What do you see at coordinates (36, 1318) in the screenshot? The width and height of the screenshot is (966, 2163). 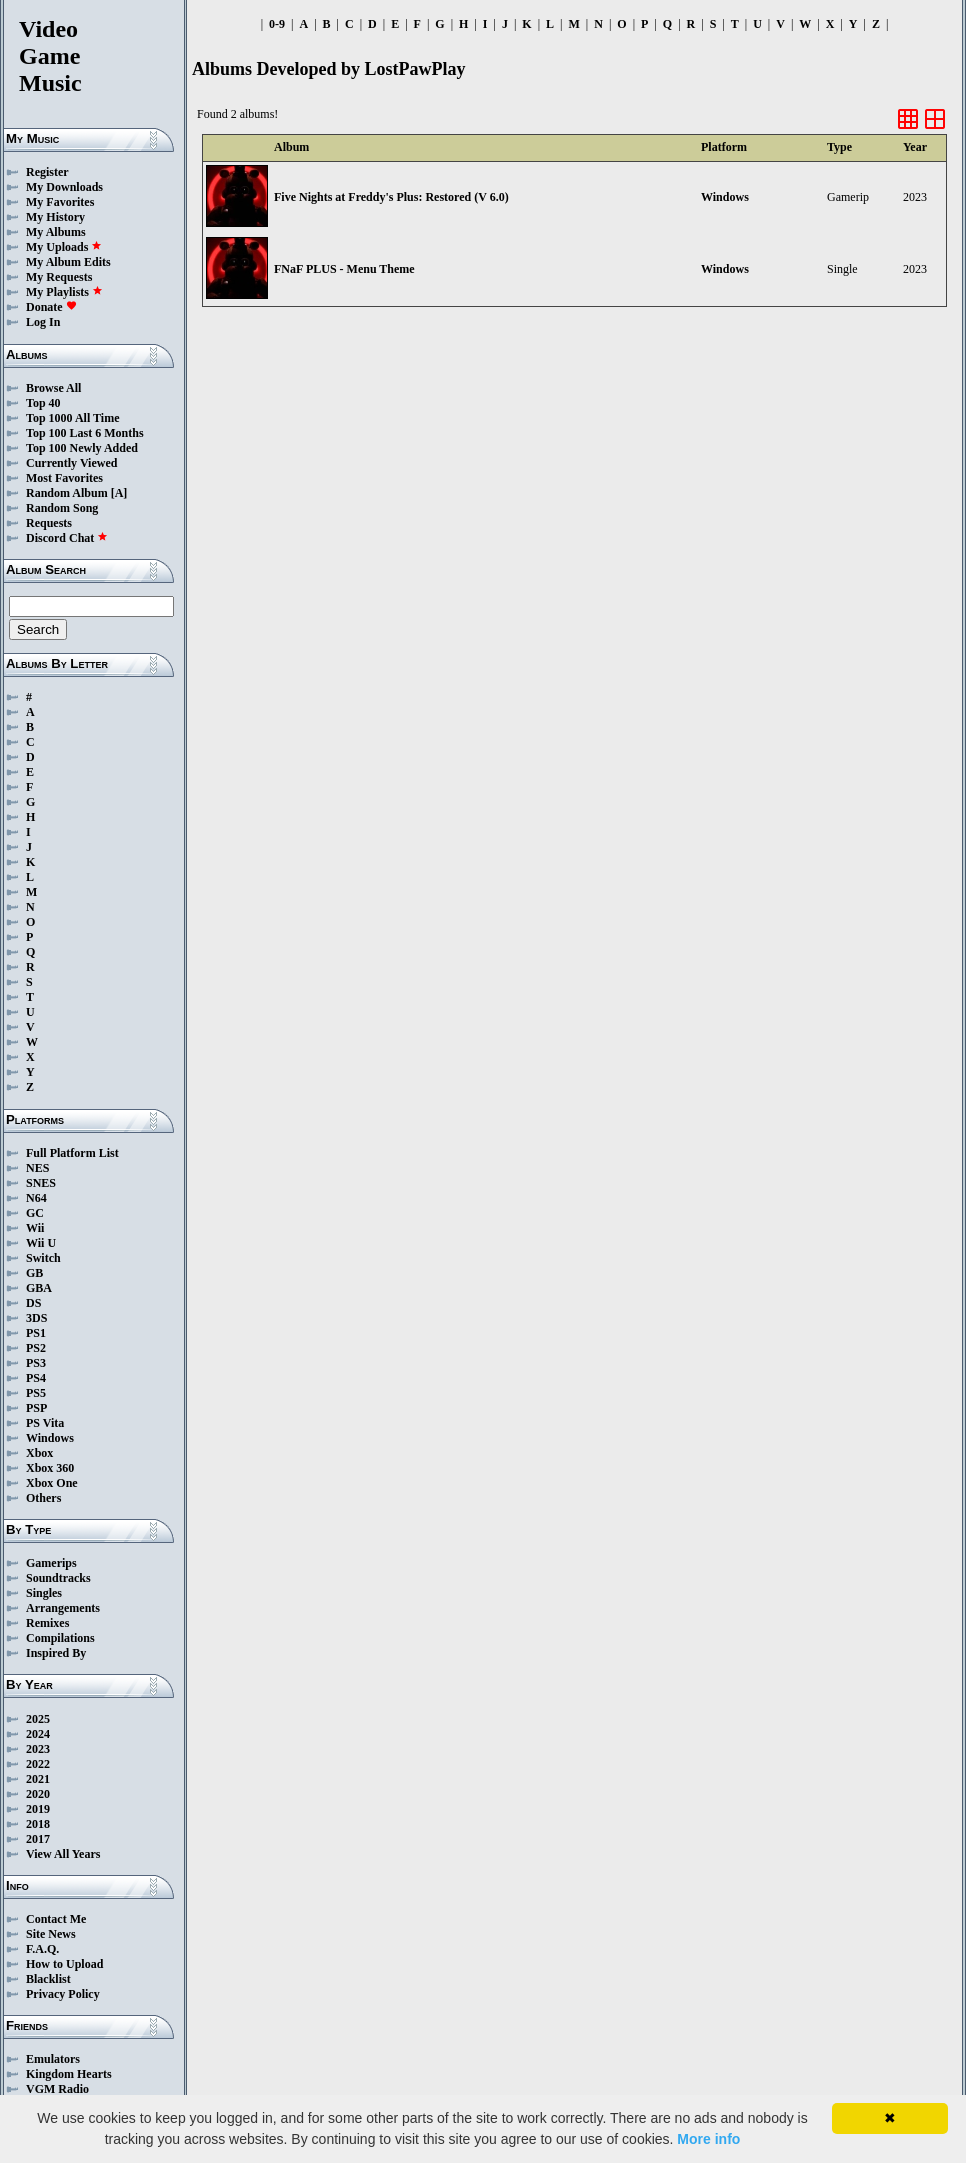 I see `3DS` at bounding box center [36, 1318].